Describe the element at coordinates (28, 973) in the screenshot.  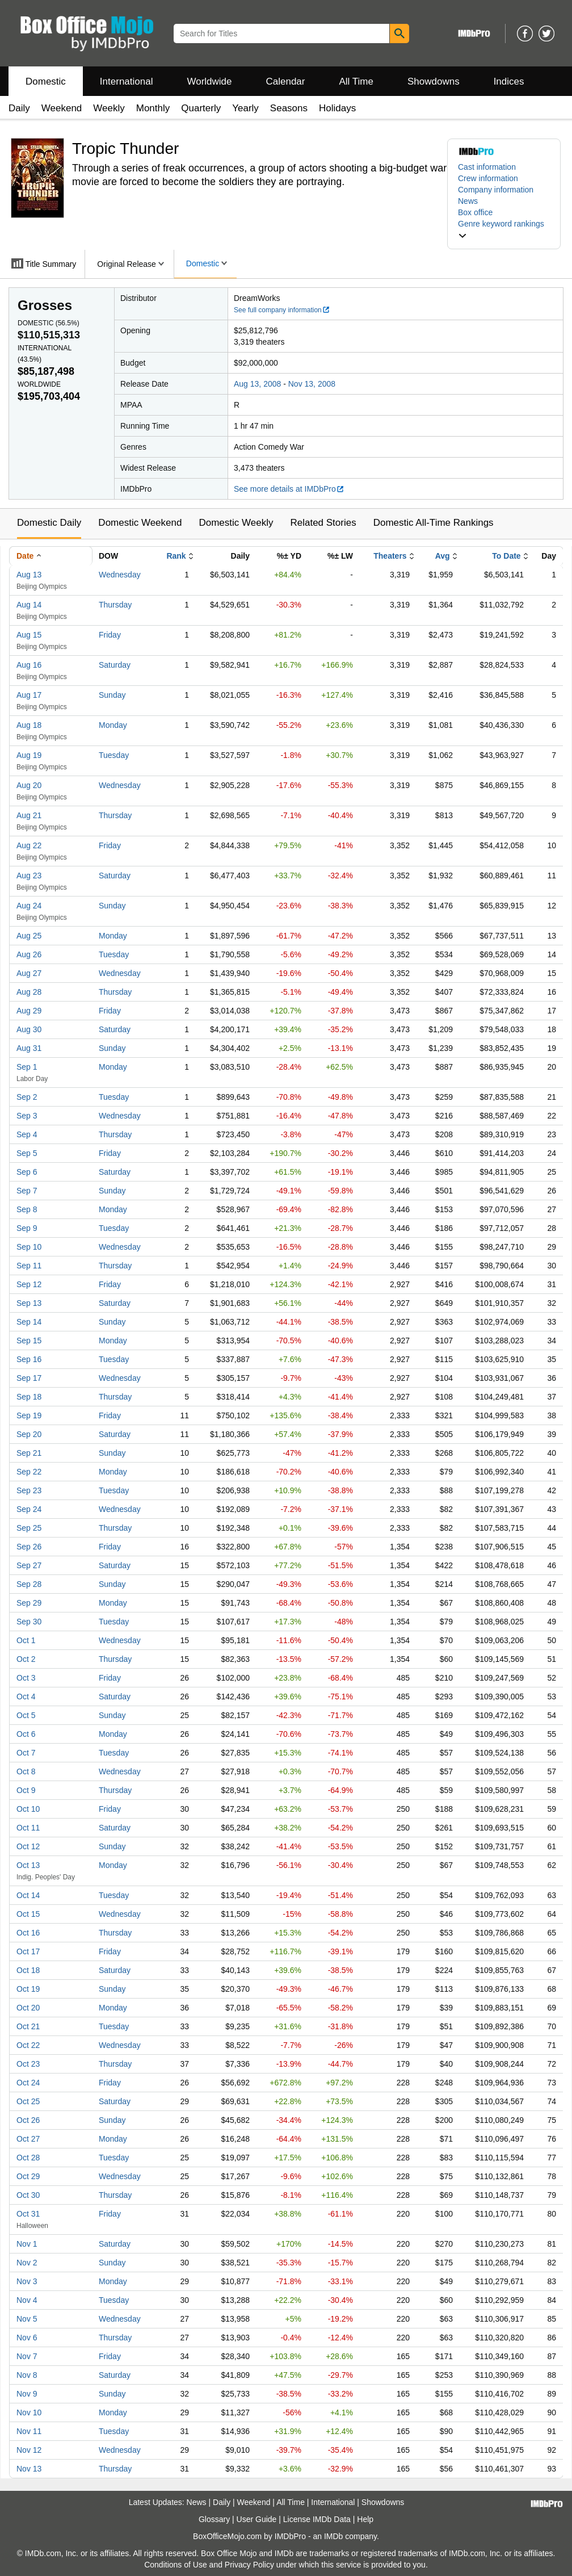
I see `Aug 27` at that location.